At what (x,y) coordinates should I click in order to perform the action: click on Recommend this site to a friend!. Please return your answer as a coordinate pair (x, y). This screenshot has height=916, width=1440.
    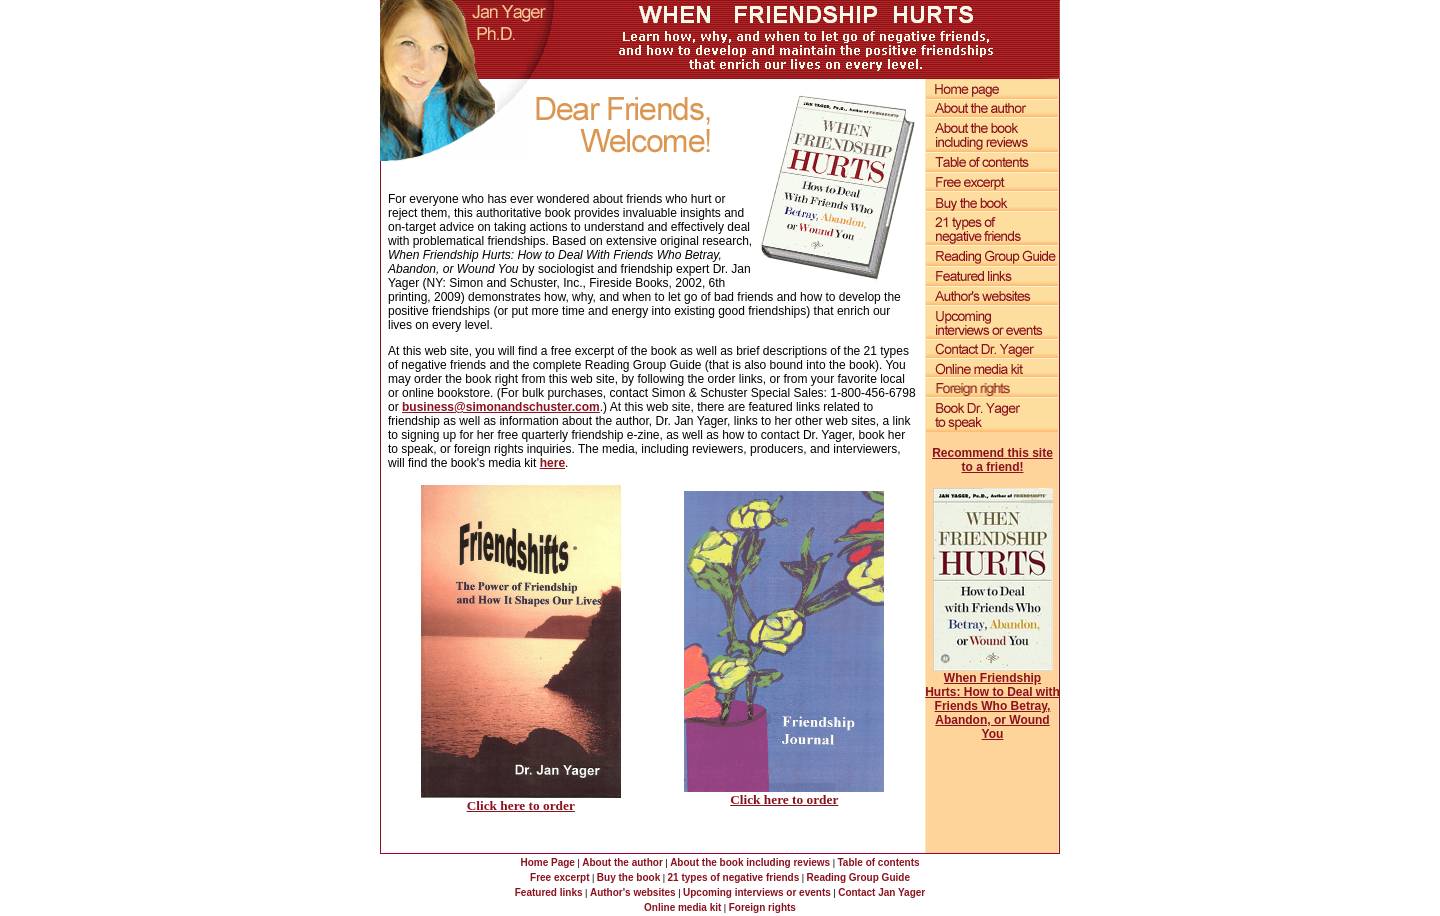
    Looking at the image, I should click on (992, 460).